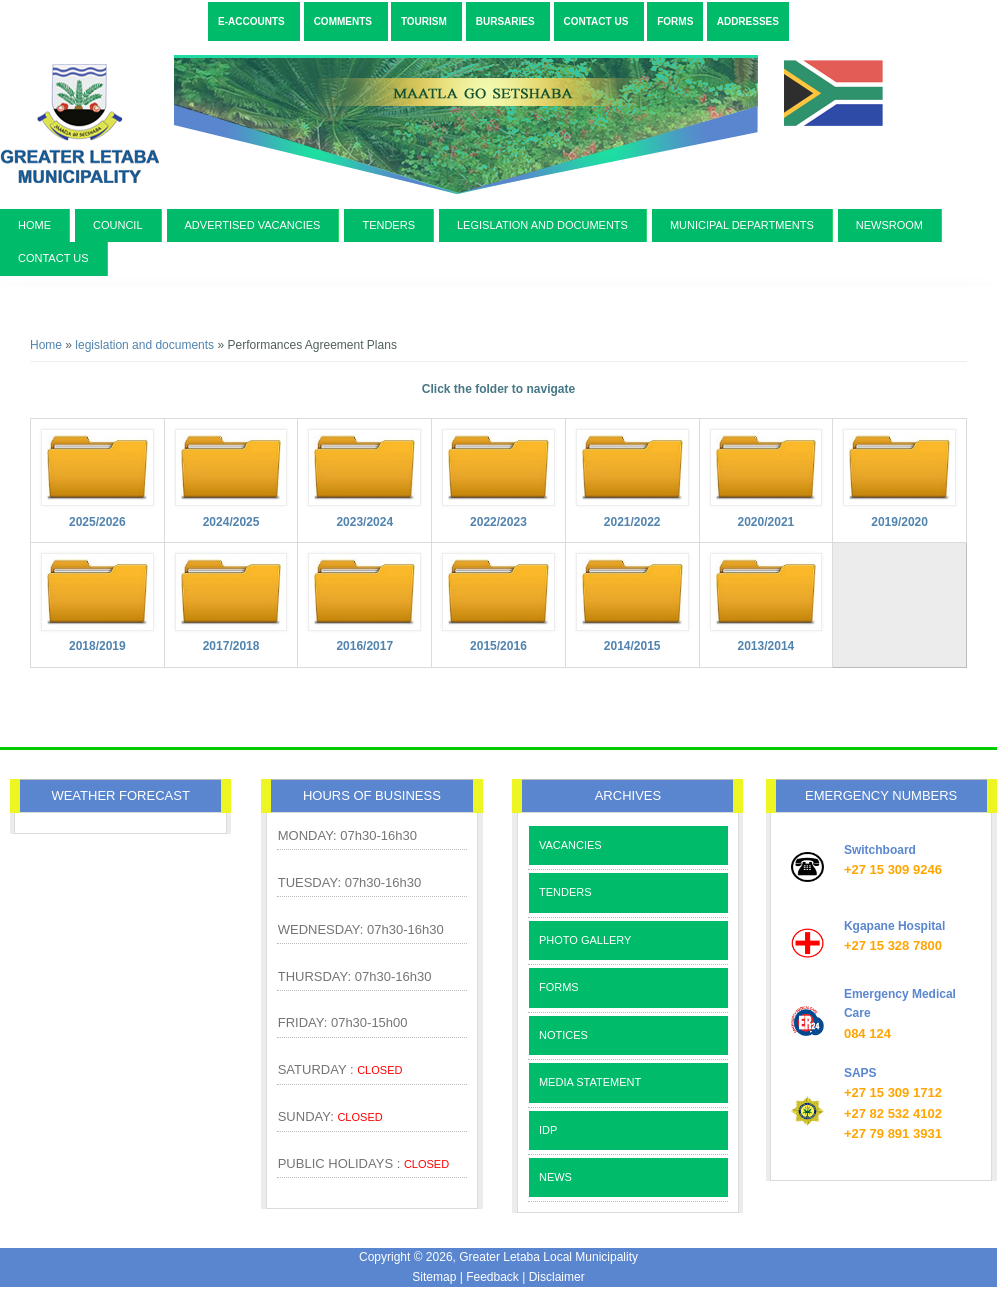 The width and height of the screenshot is (997, 1314). I want to click on Advertised Vacancies, so click(253, 225).